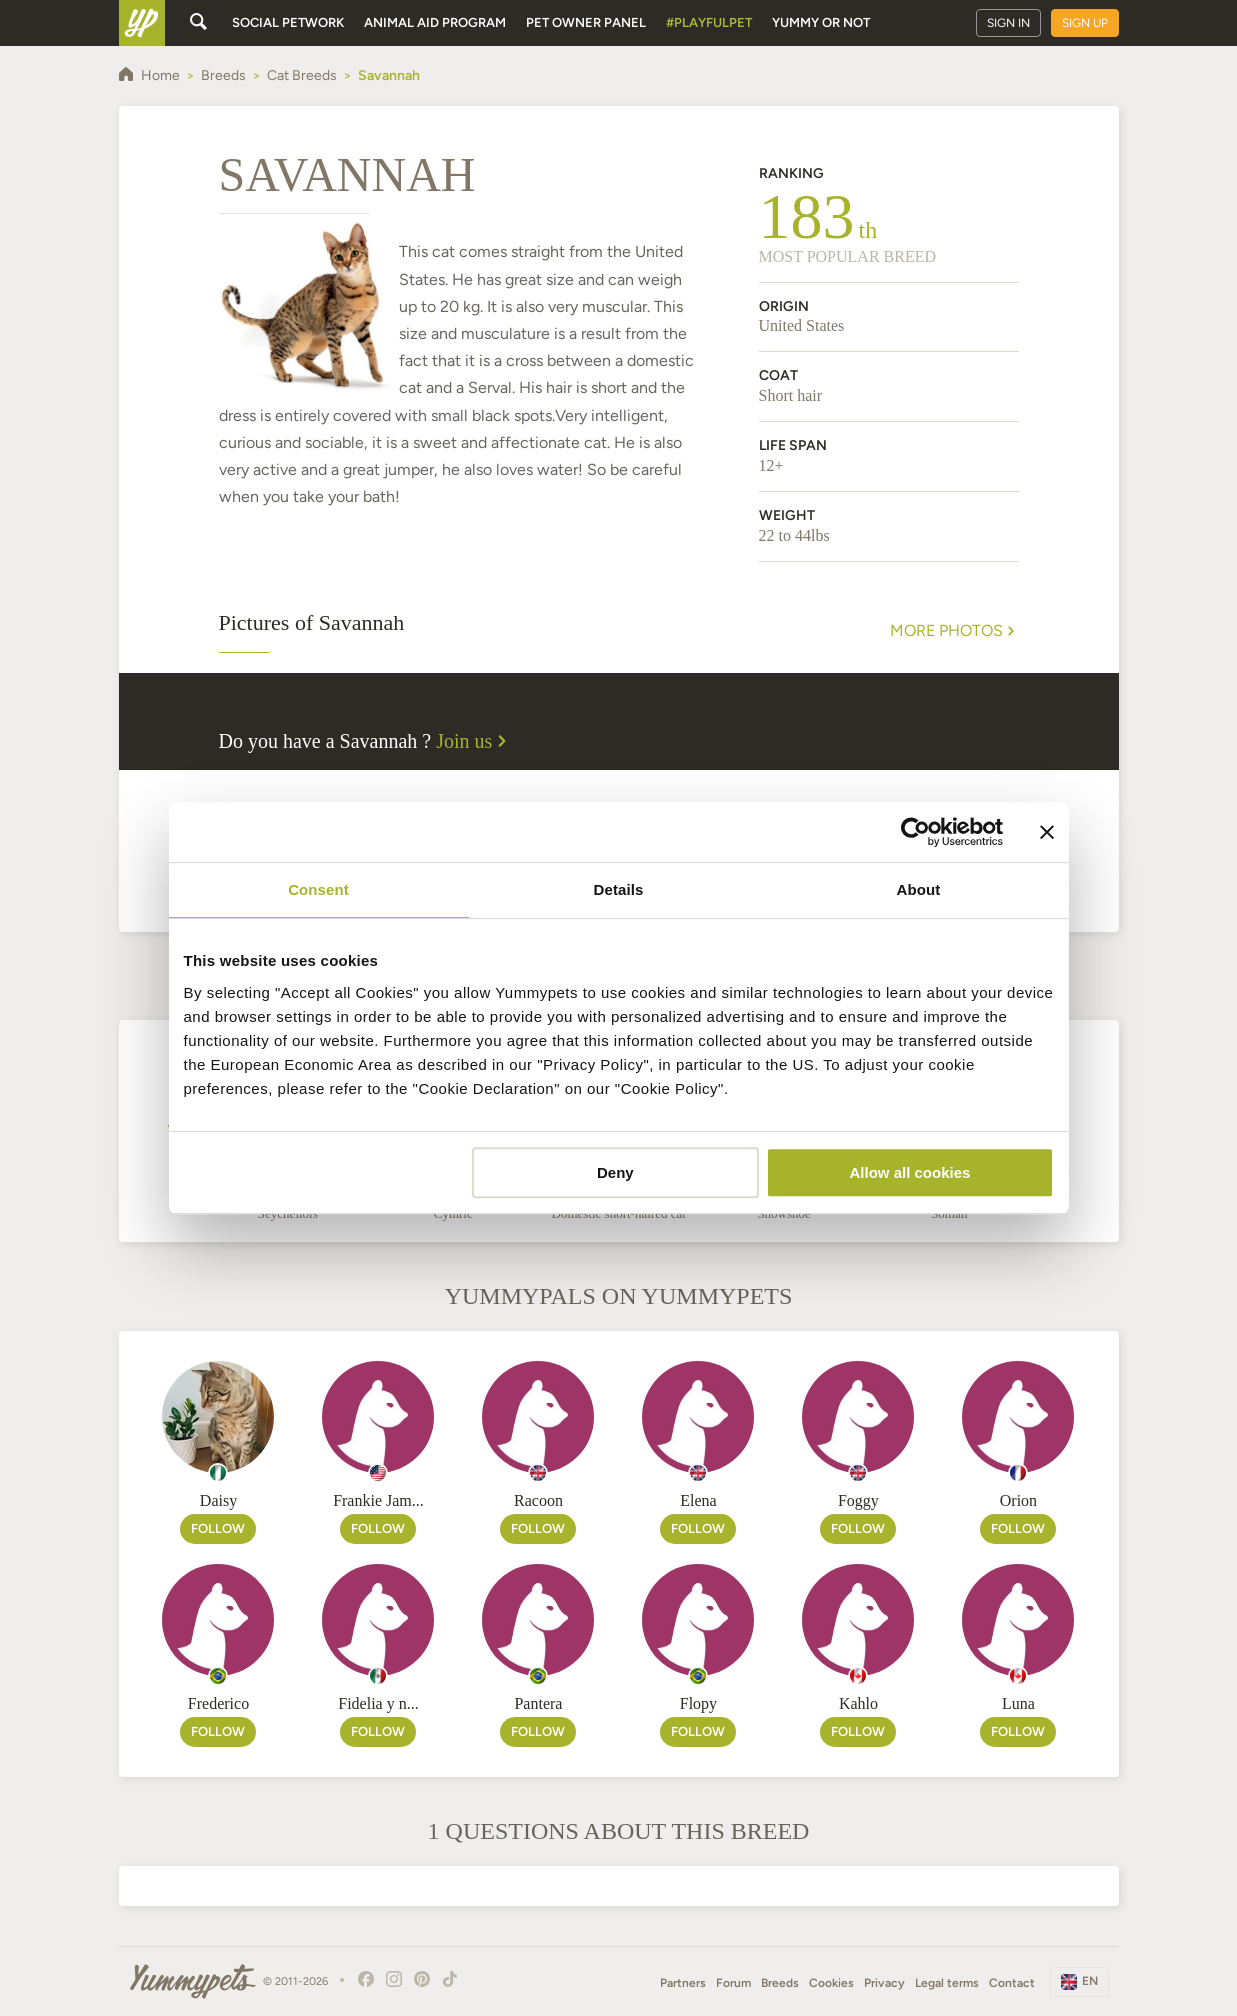 This screenshot has height=2016, width=1237. What do you see at coordinates (538, 1703) in the screenshot?
I see `Pantera` at bounding box center [538, 1703].